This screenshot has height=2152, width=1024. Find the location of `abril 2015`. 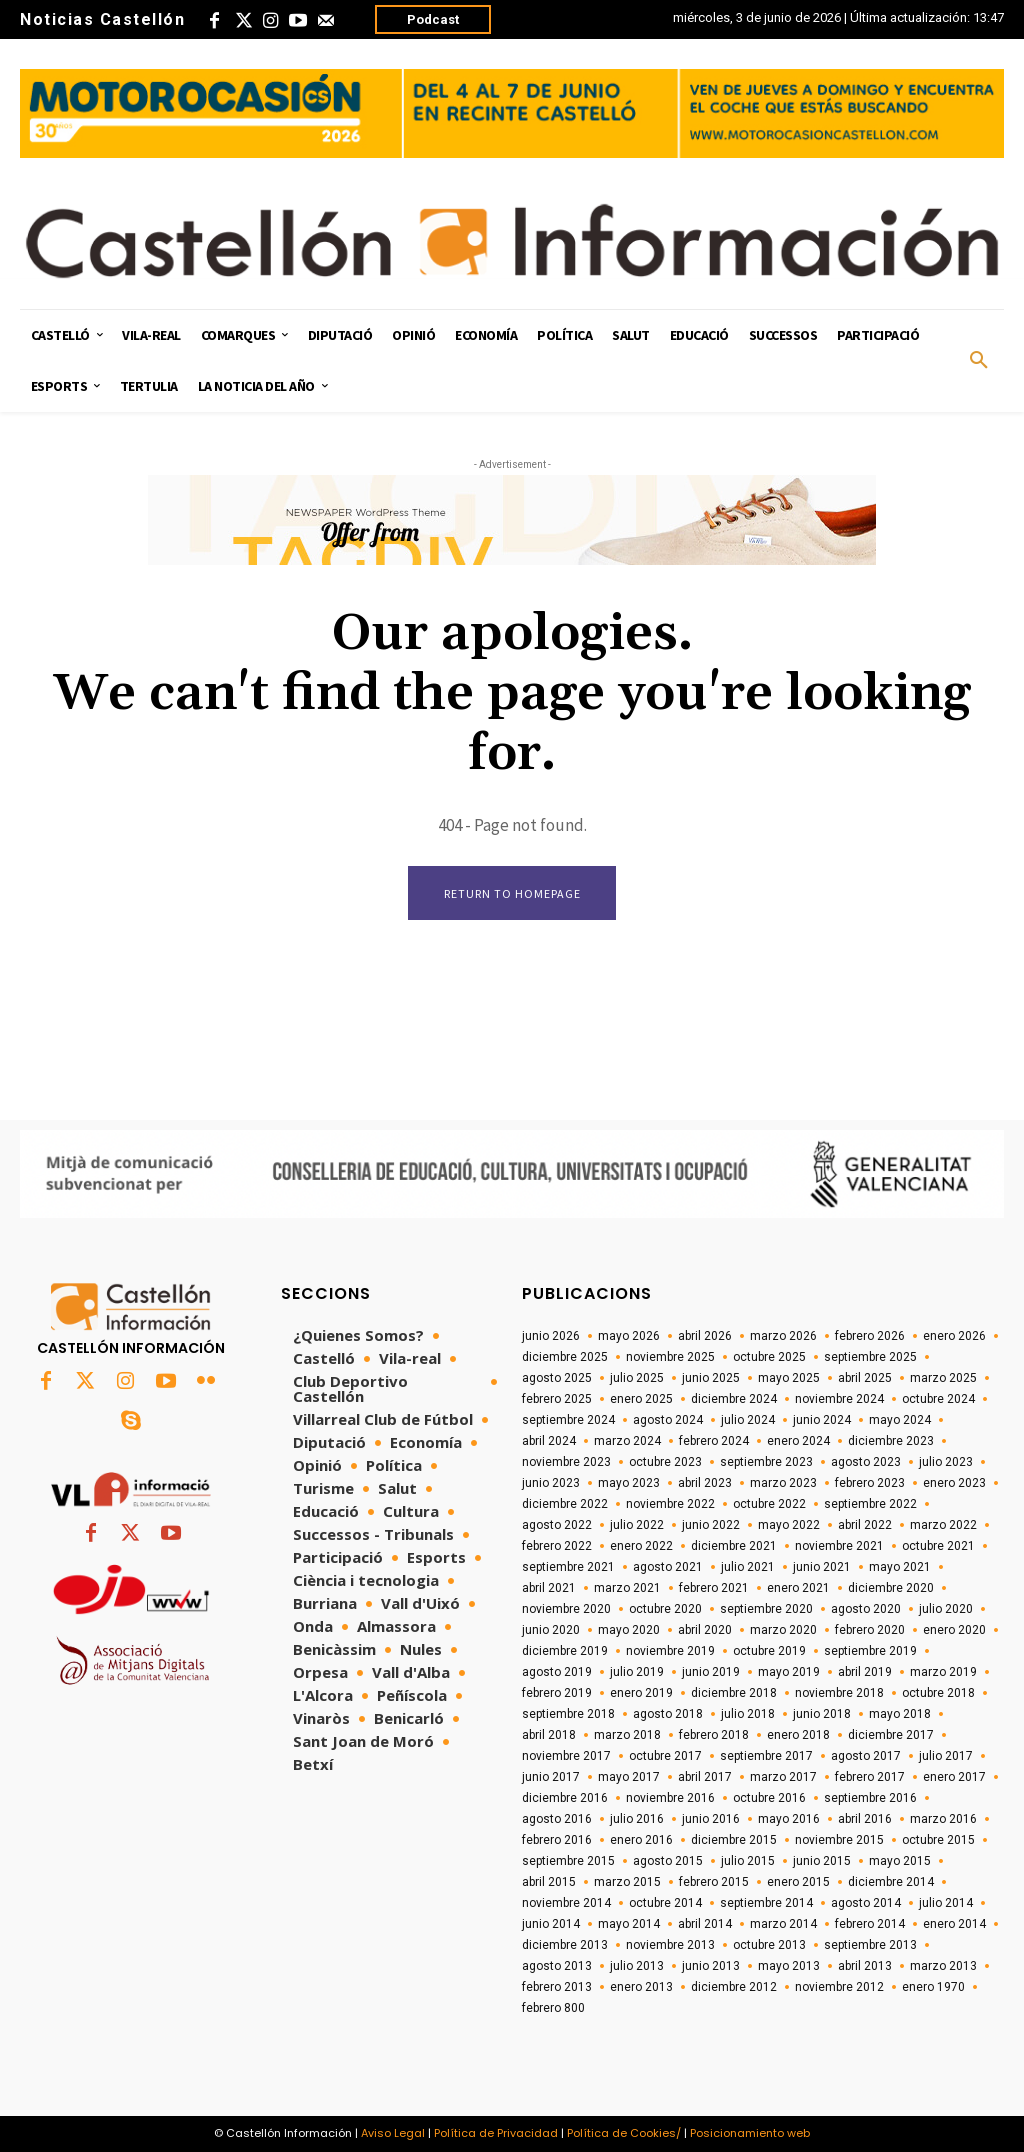

abril 2015 is located at coordinates (549, 1883).